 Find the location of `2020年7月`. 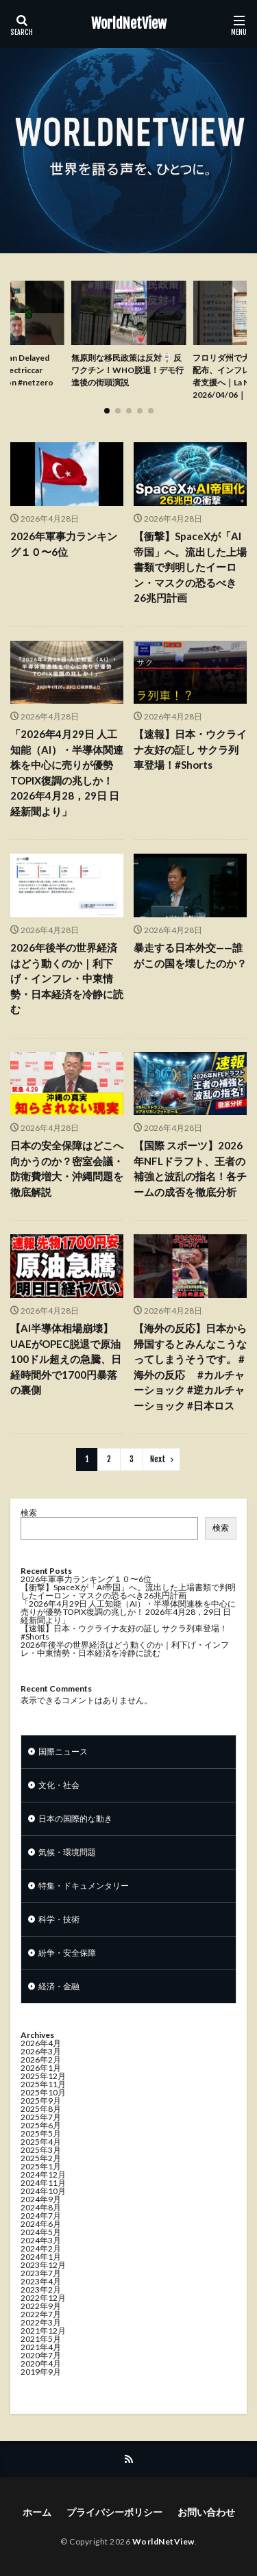

2020年7月 is located at coordinates (41, 2355).